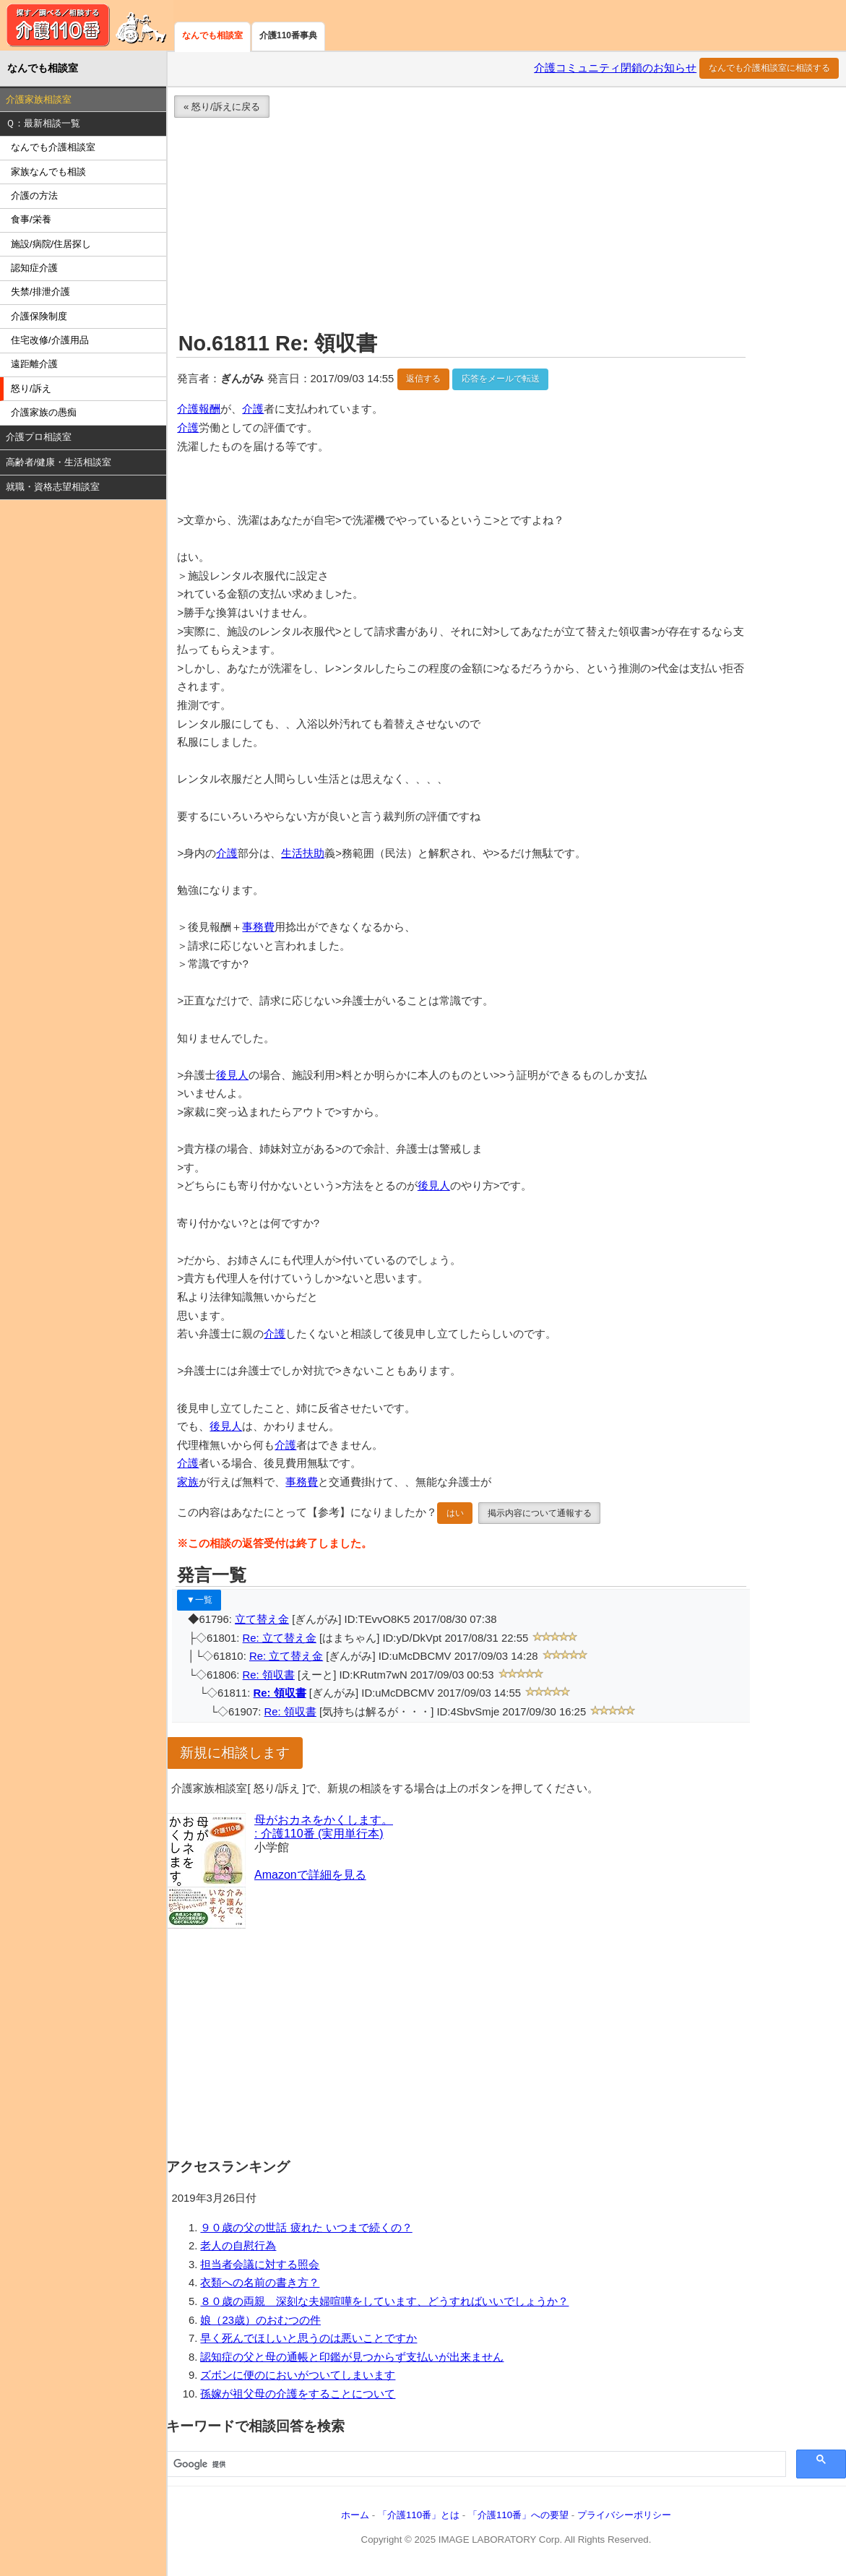 Image resolution: width=846 pixels, height=2576 pixels. I want to click on 介護家族の愚痴, so click(44, 412).